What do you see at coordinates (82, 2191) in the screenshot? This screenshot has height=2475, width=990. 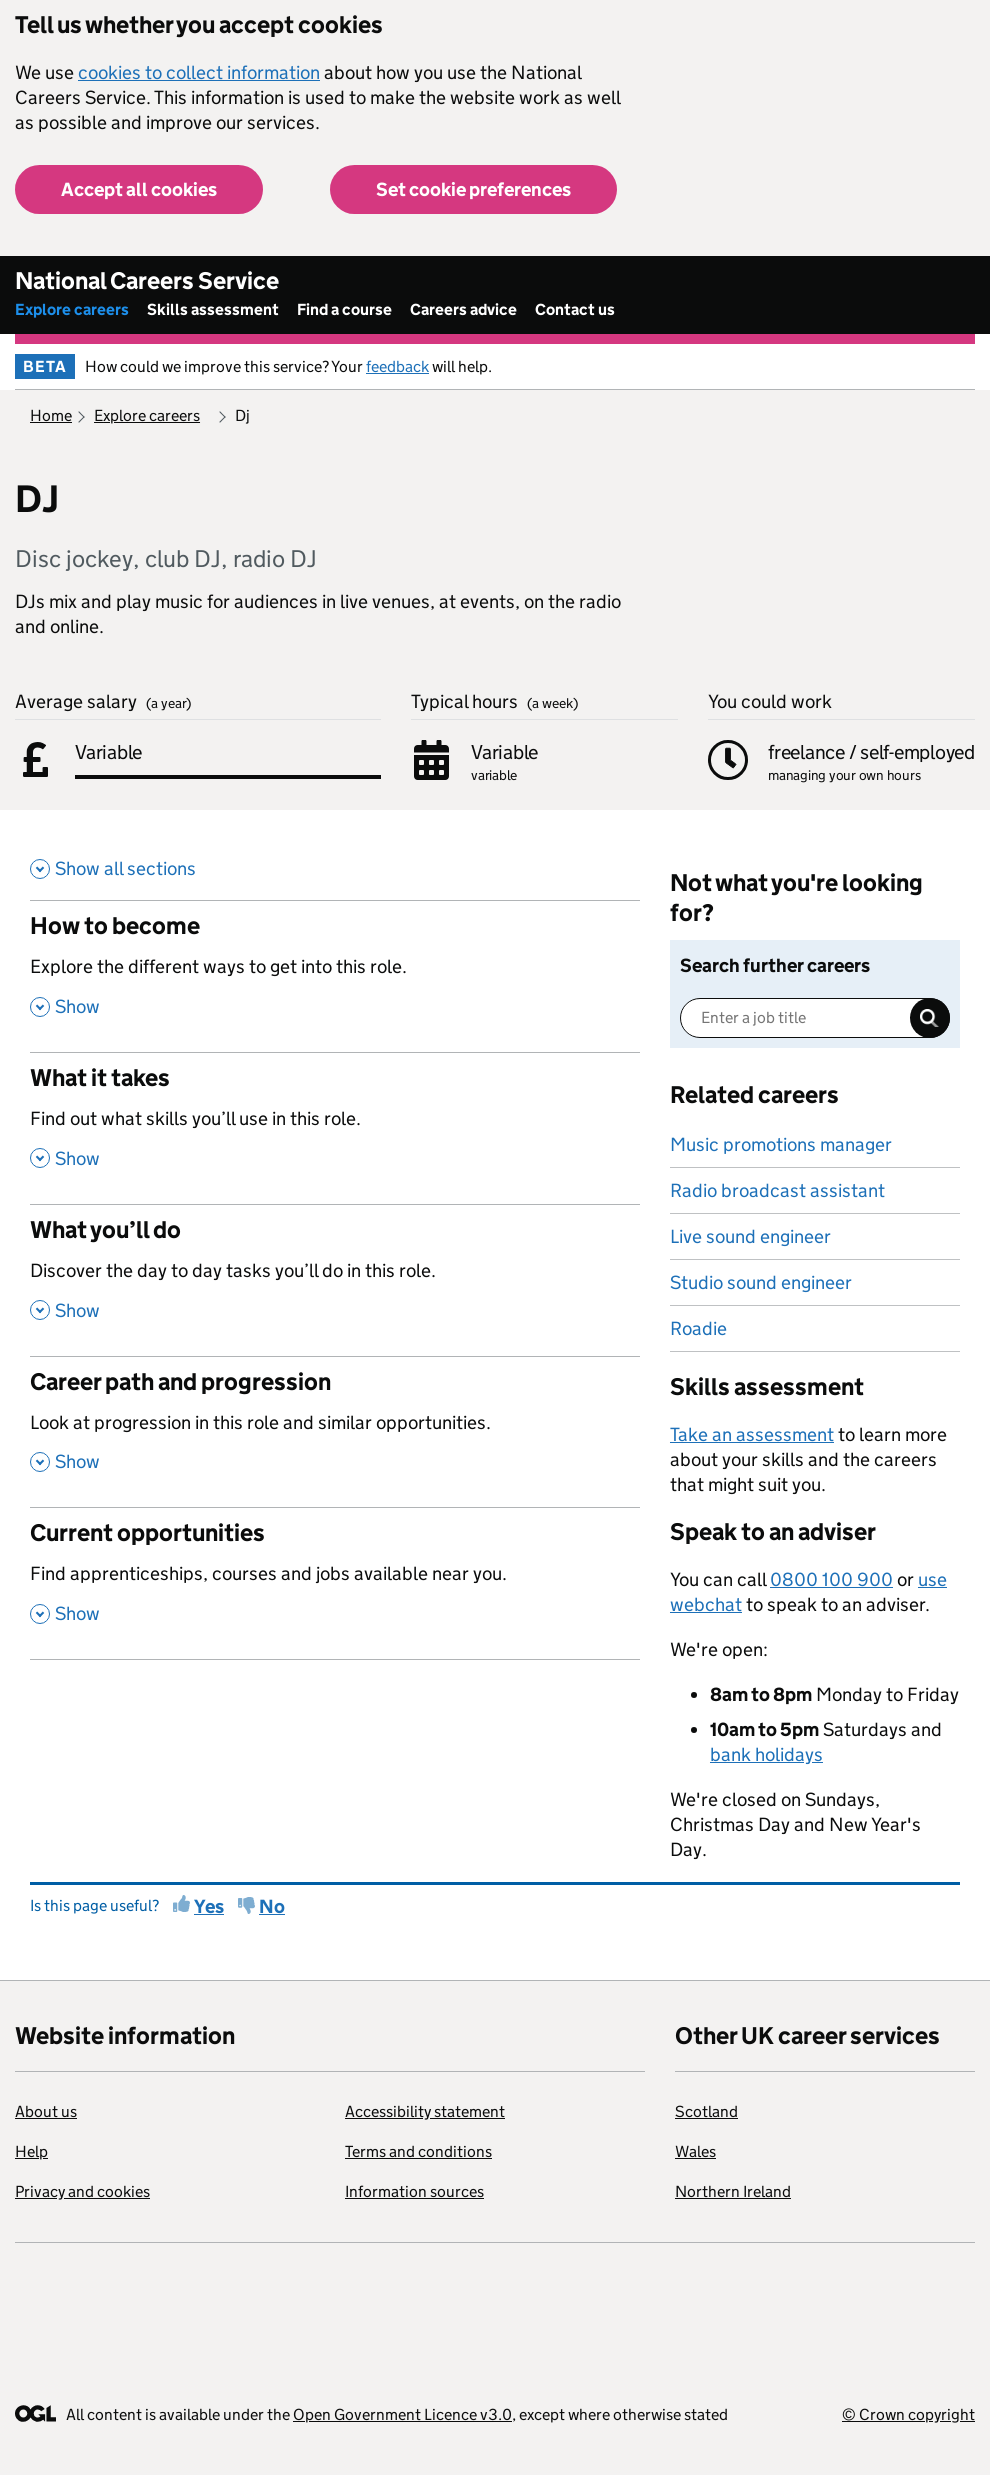 I see `Privacy and cookies` at bounding box center [82, 2191].